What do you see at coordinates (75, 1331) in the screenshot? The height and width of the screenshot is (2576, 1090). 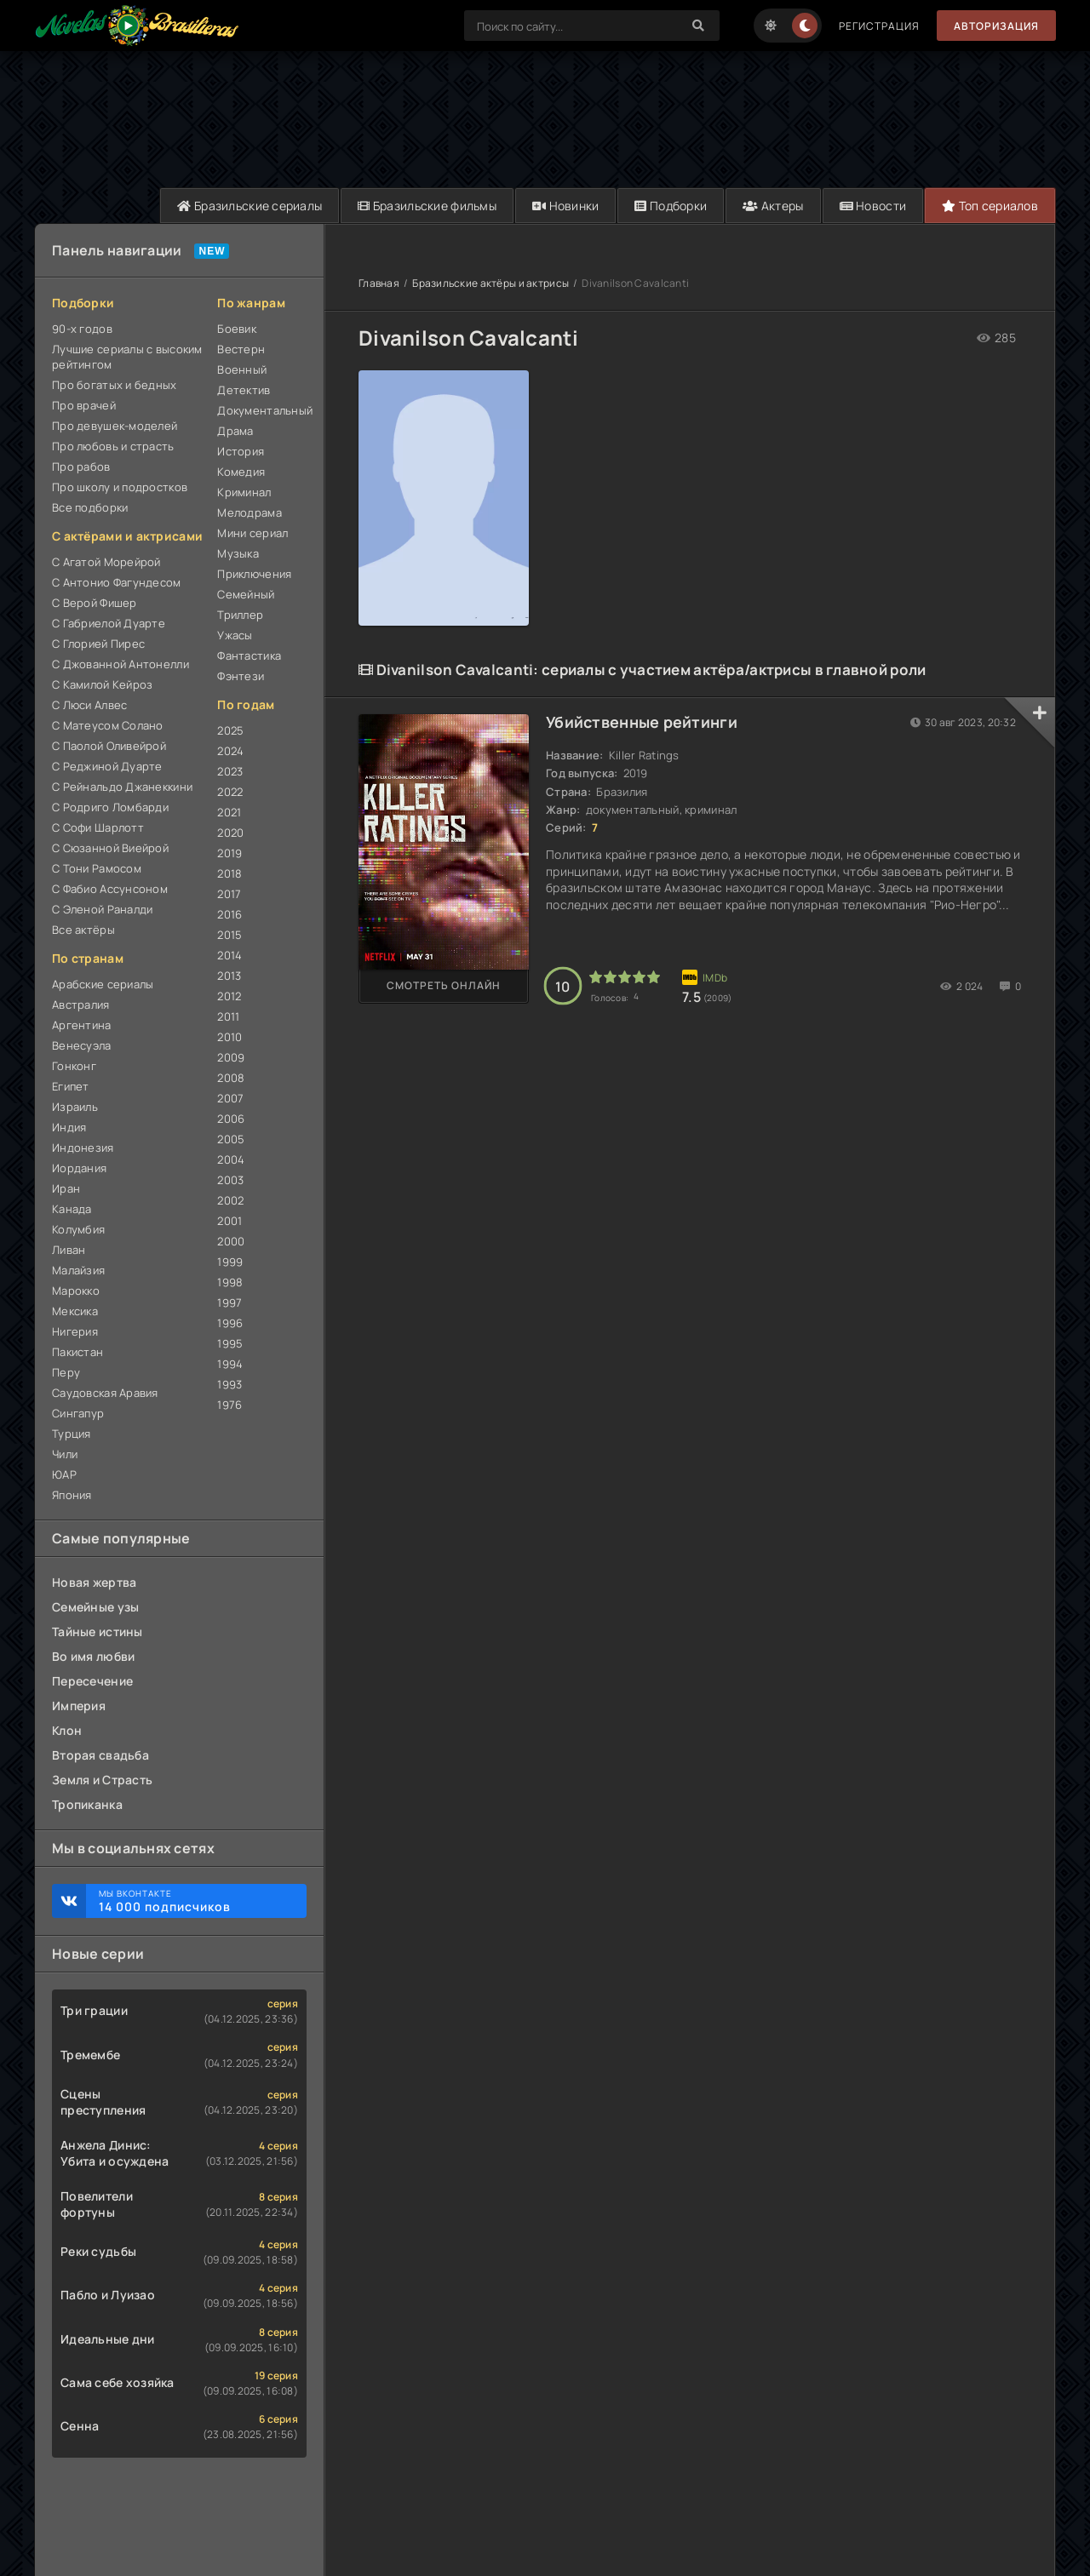 I see `Нигерия` at bounding box center [75, 1331].